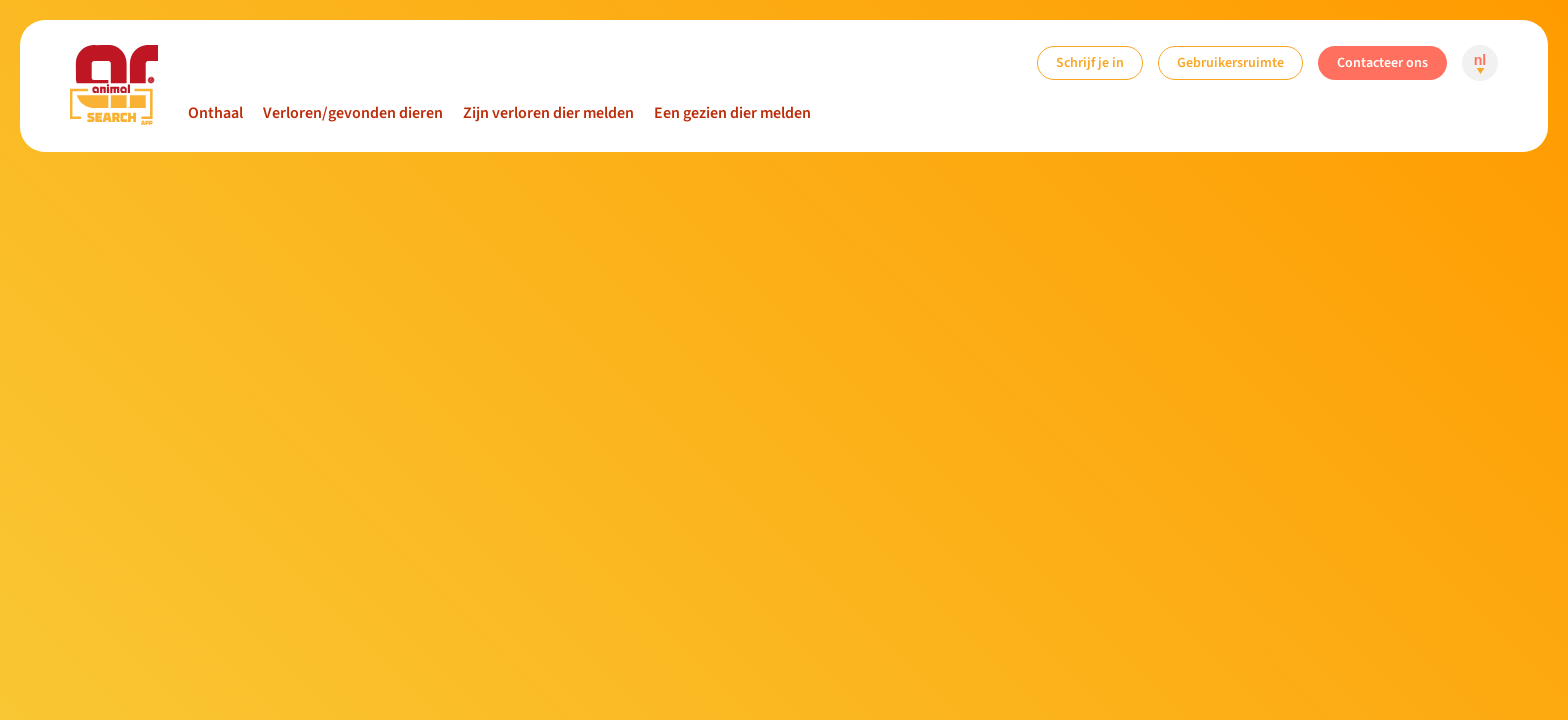  Describe the element at coordinates (1230, 62) in the screenshot. I see `Gebruikersruimte` at that location.